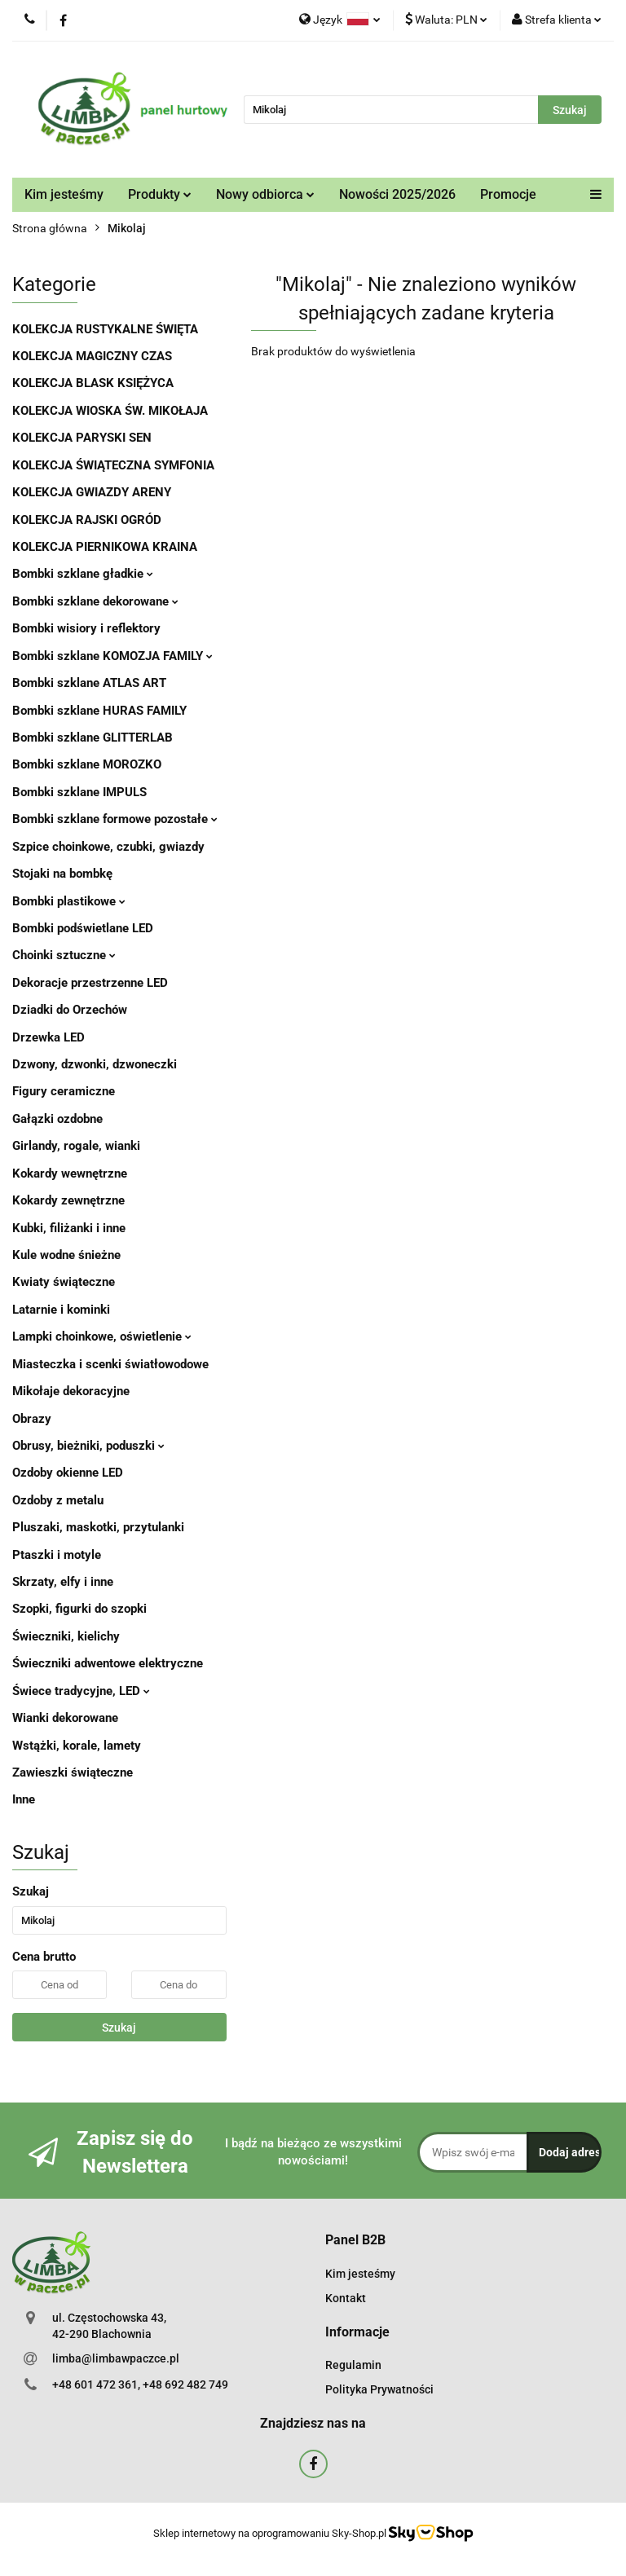 Image resolution: width=626 pixels, height=2576 pixels. Describe the element at coordinates (345, 2298) in the screenshot. I see `Kontakt` at that location.